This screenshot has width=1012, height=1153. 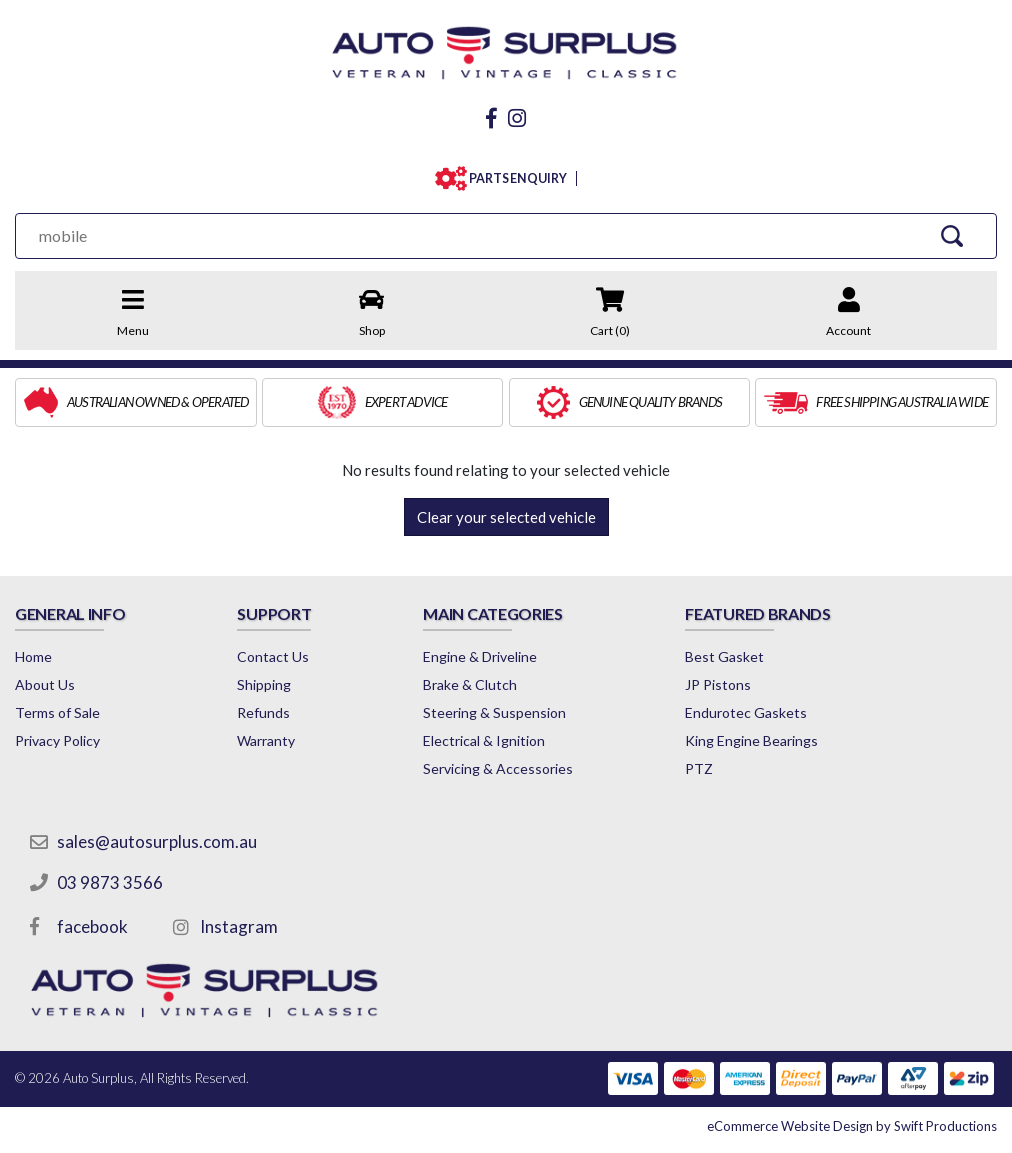 I want to click on Endurotec Gaskets, so click(x=746, y=712).